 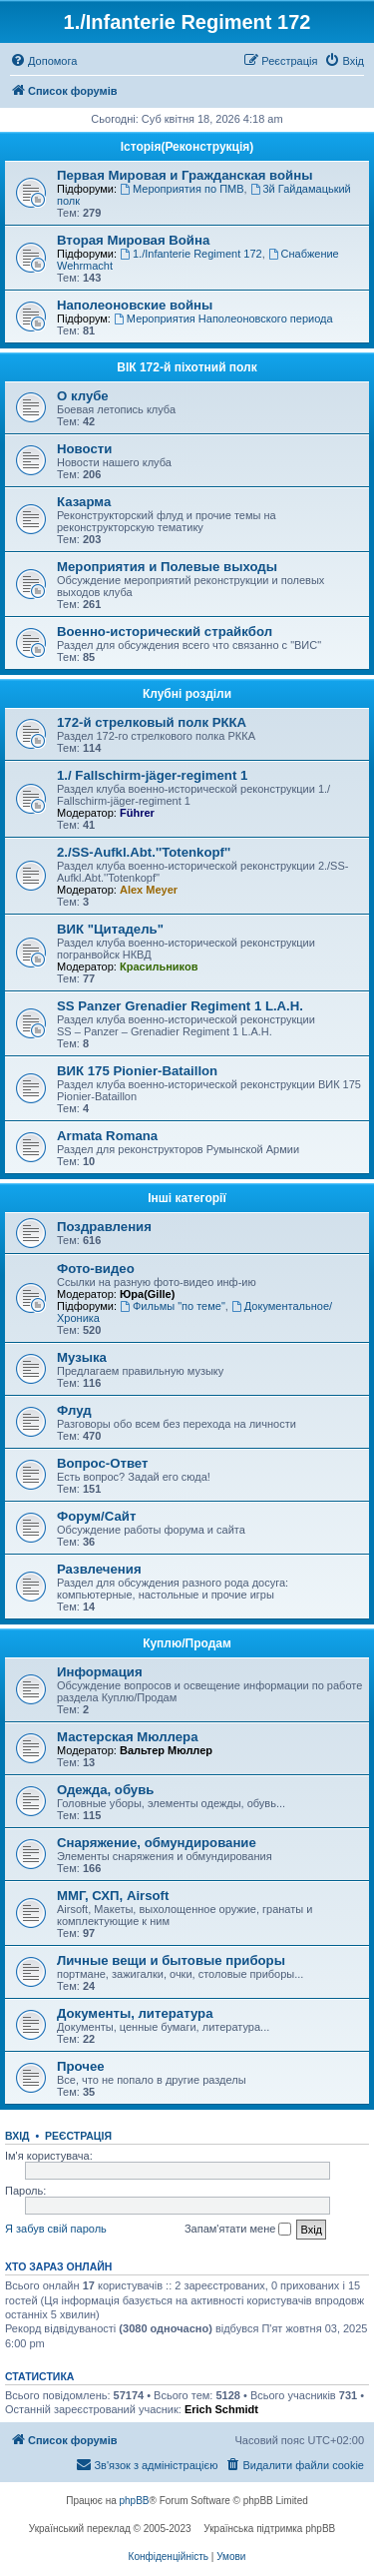 What do you see at coordinates (149, 890) in the screenshot?
I see `Alex Meyer` at bounding box center [149, 890].